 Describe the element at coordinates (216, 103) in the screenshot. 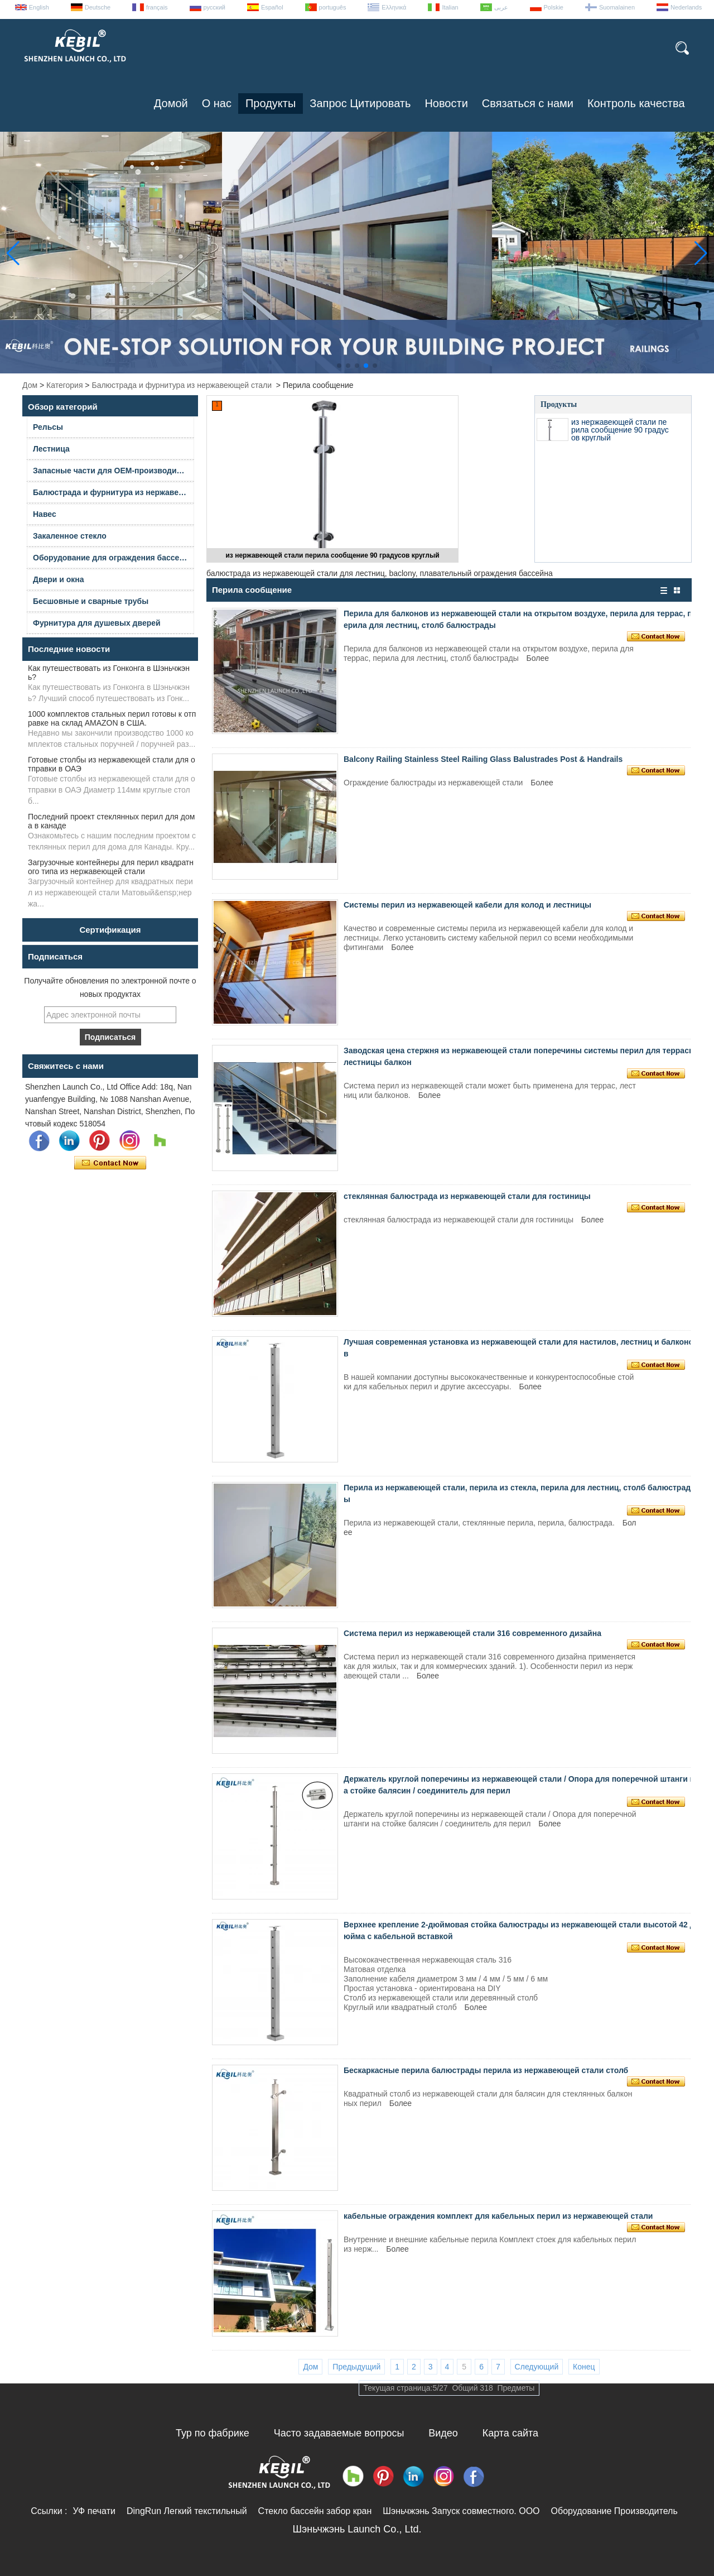

I see `О нас` at that location.